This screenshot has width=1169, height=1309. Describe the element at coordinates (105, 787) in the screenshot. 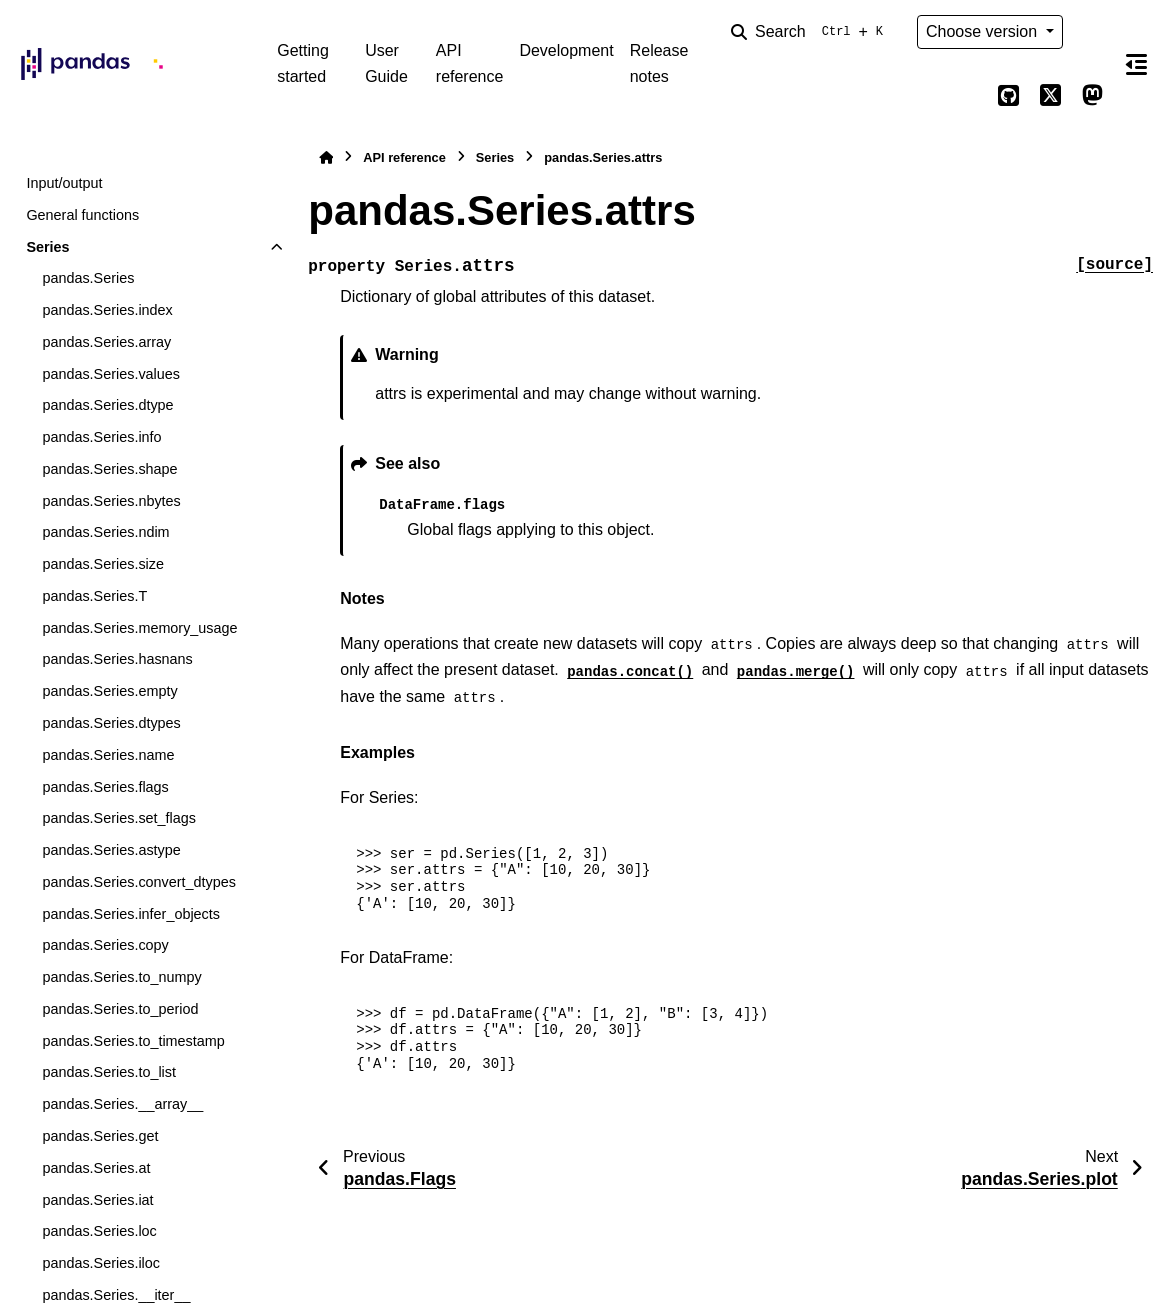

I see `pandas.Series.flags` at that location.